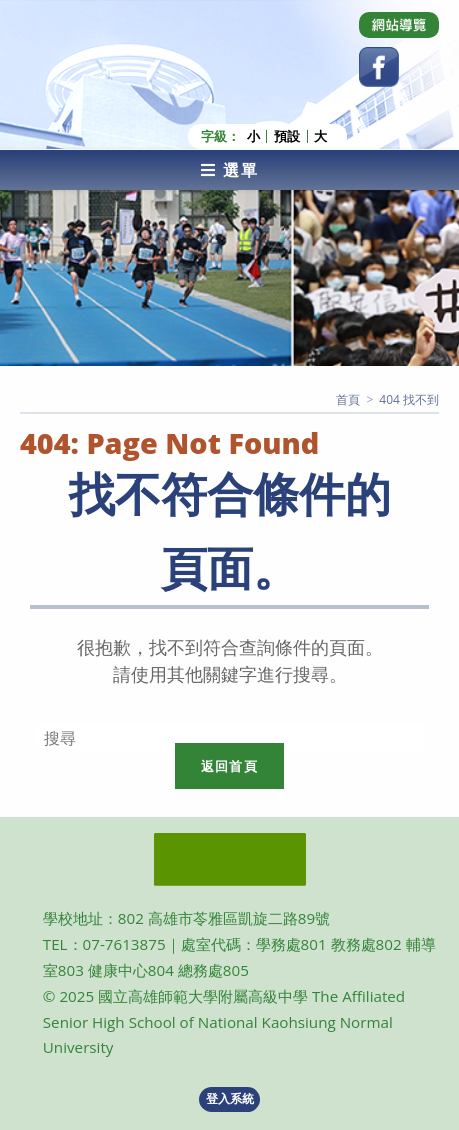 The width and height of the screenshot is (459, 1130). What do you see at coordinates (229, 170) in the screenshot?
I see `[行動裝置選單]` at bounding box center [229, 170].